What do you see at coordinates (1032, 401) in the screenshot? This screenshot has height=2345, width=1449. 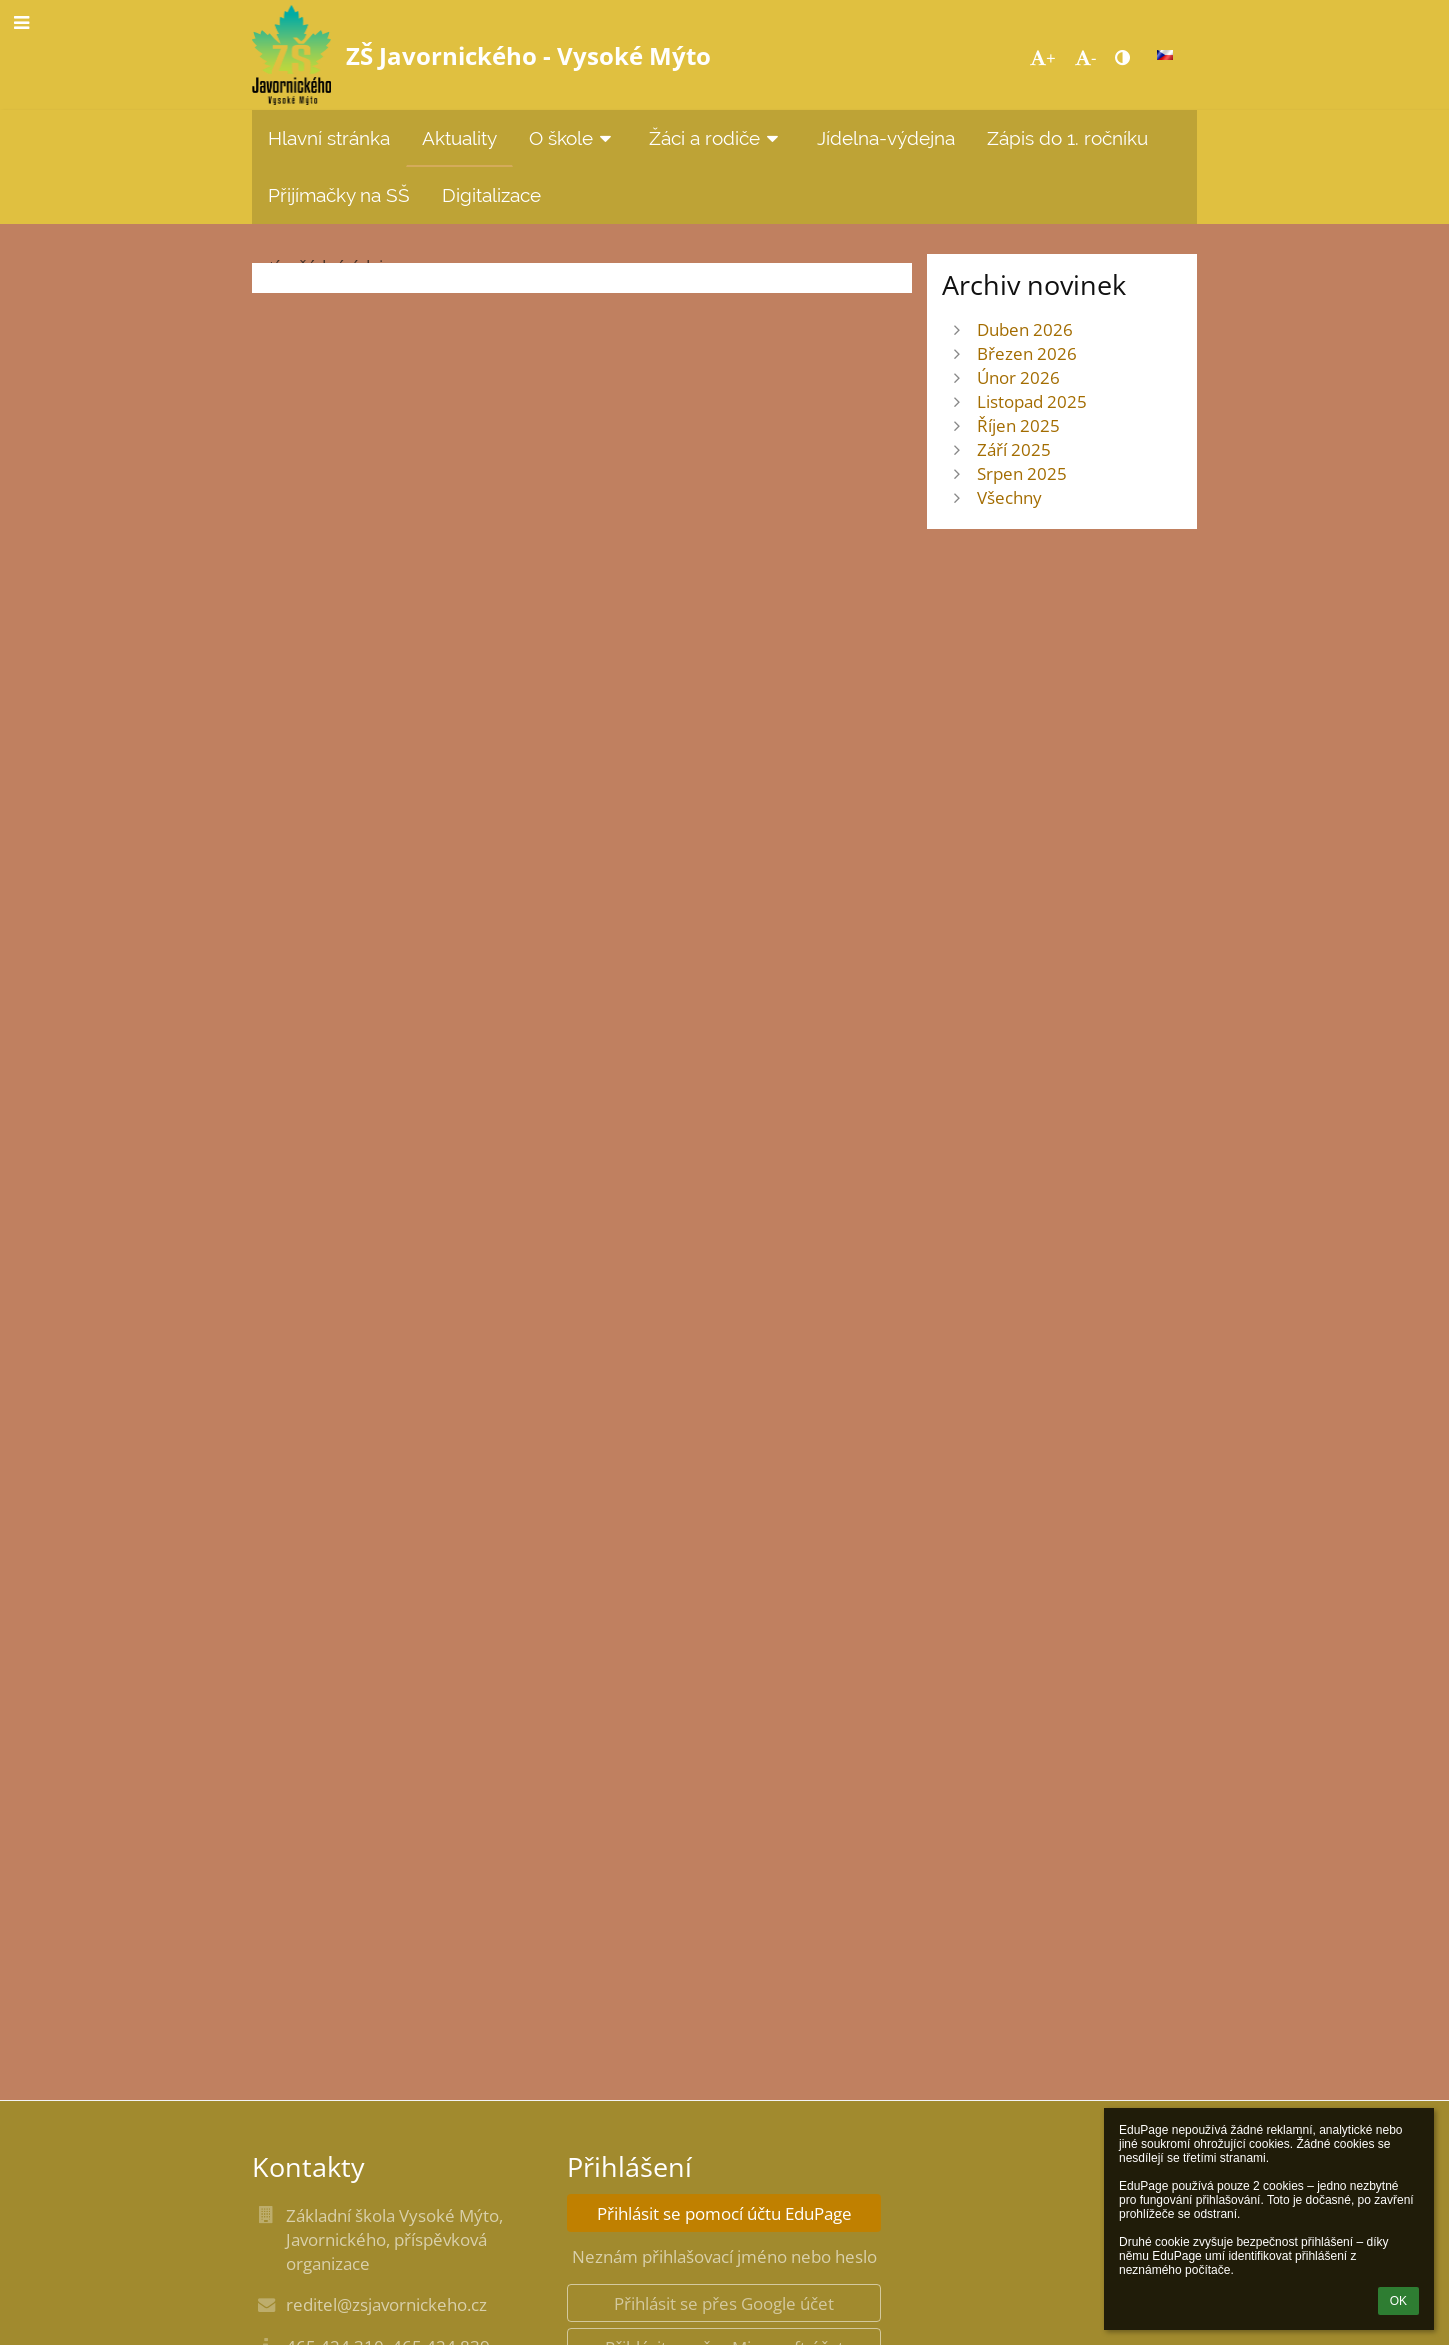 I see `Listopad 2025` at bounding box center [1032, 401].